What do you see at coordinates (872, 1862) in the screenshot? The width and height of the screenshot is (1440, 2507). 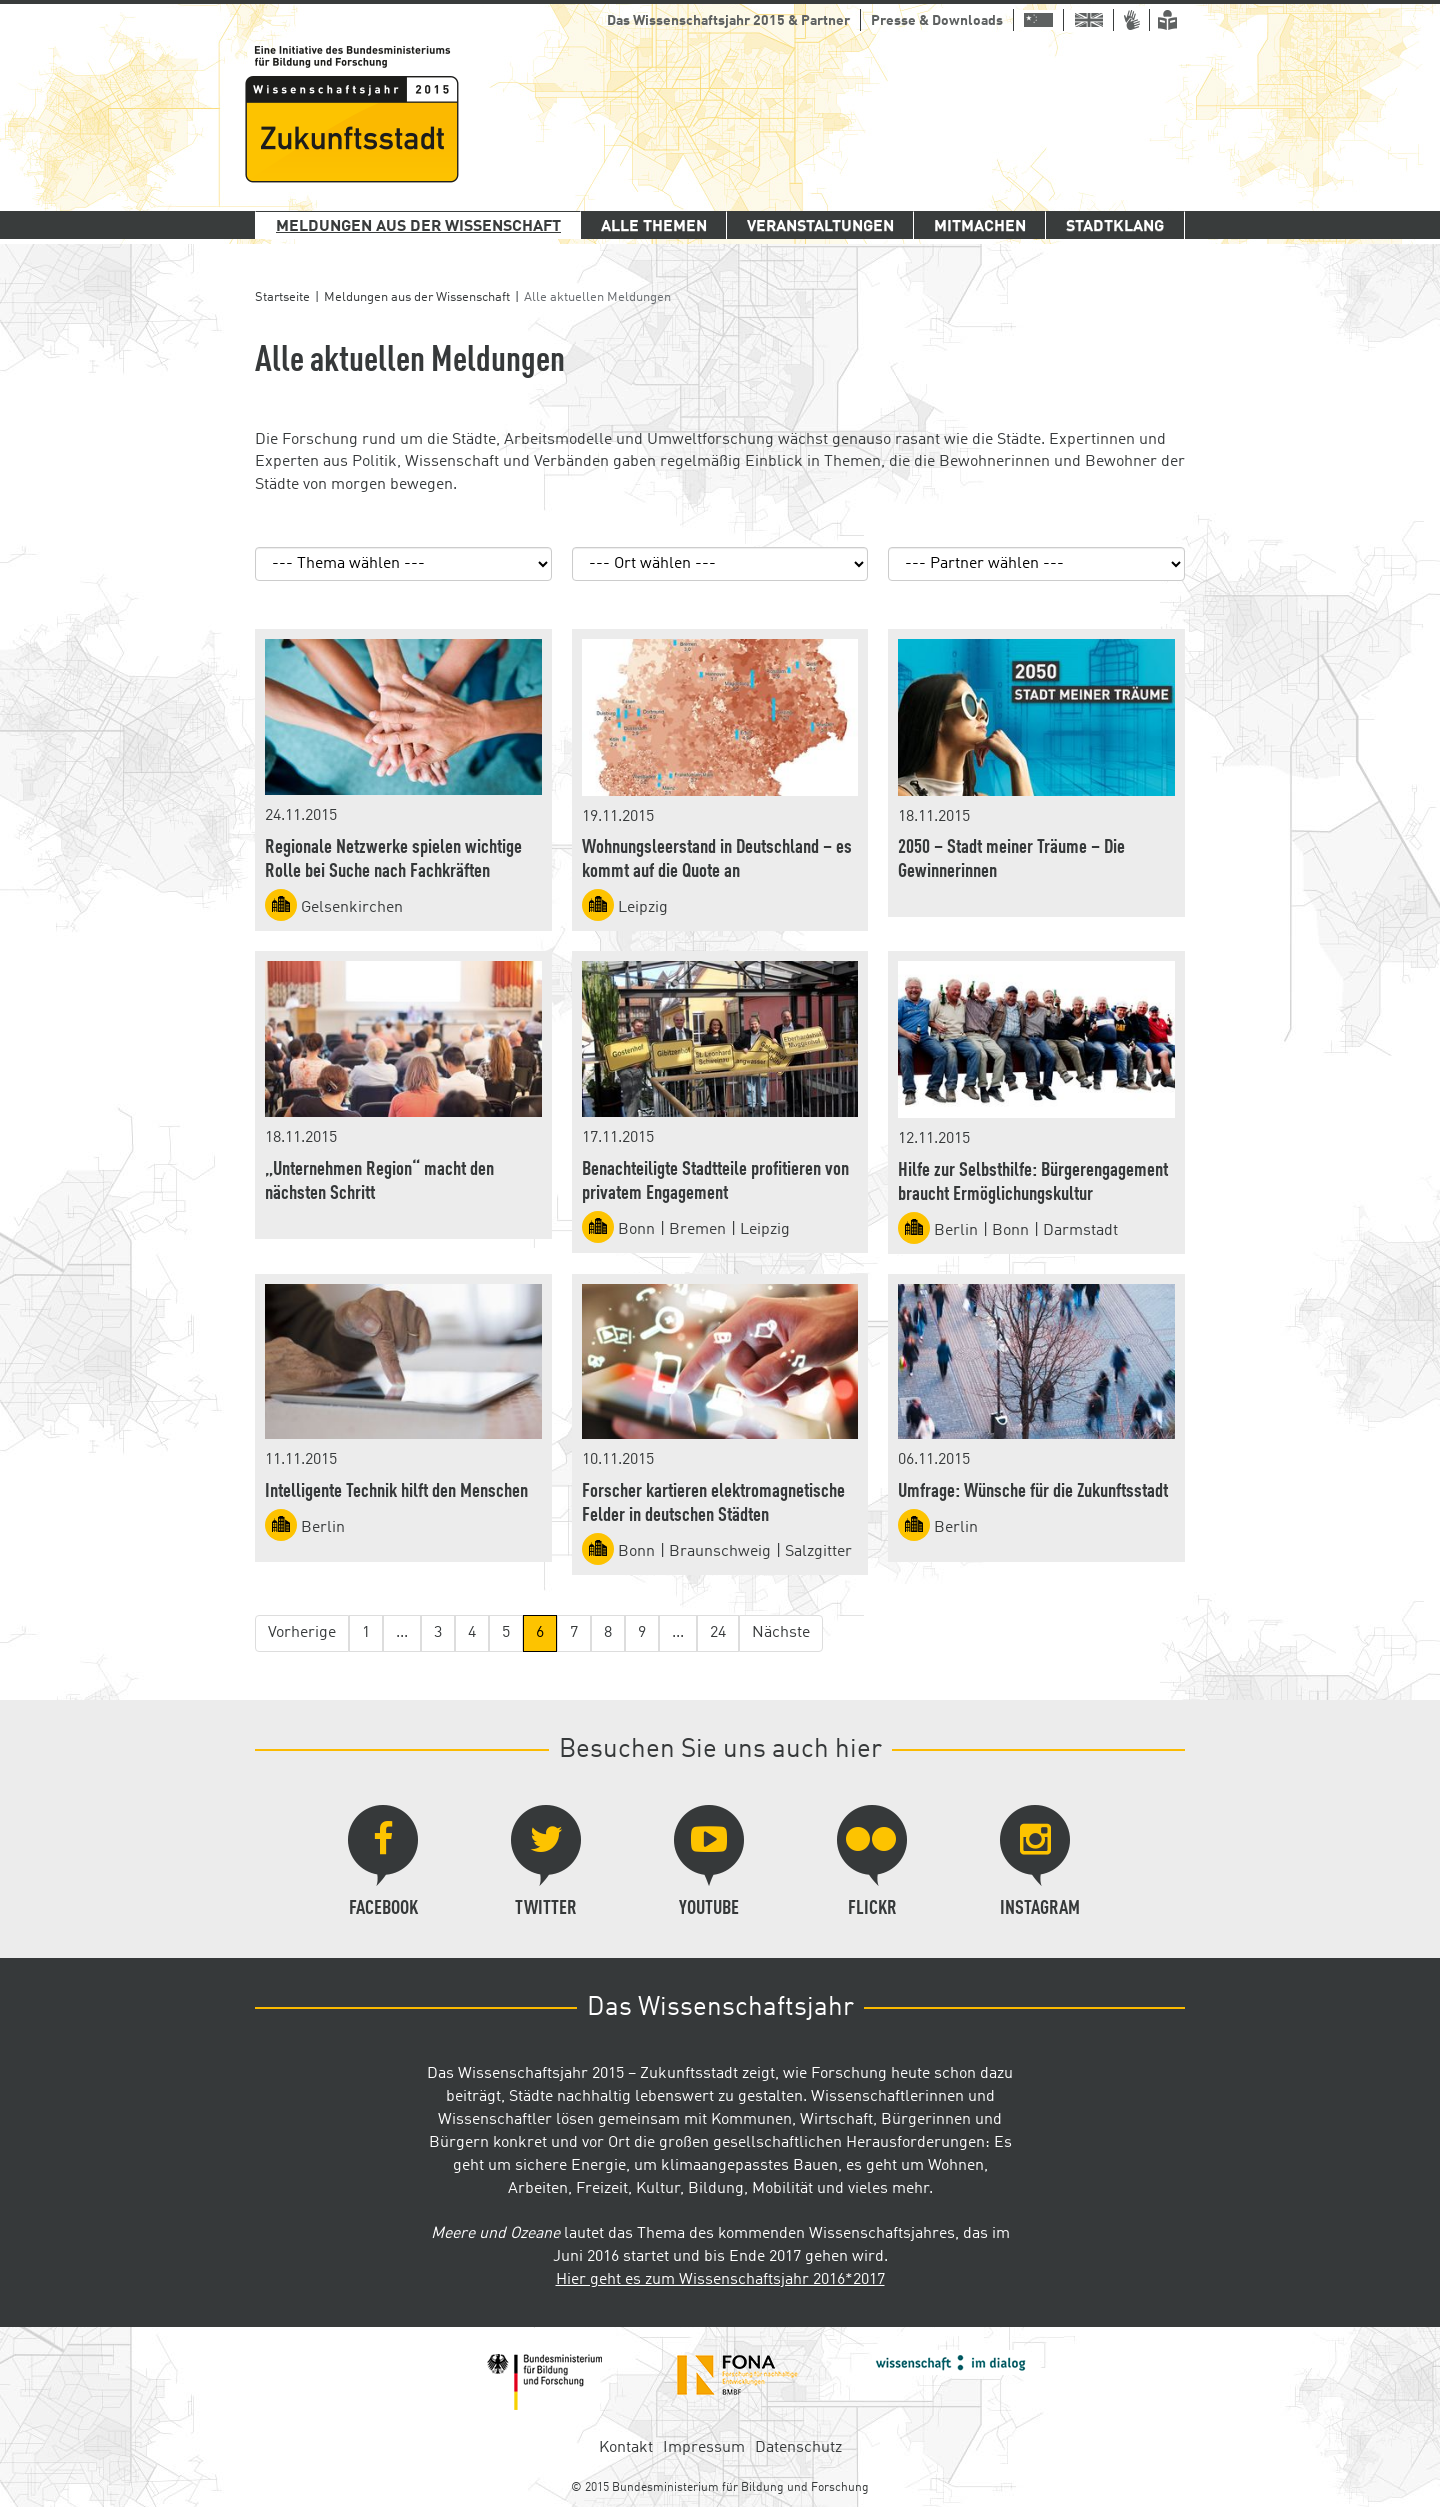 I see `Flickr` at bounding box center [872, 1862].